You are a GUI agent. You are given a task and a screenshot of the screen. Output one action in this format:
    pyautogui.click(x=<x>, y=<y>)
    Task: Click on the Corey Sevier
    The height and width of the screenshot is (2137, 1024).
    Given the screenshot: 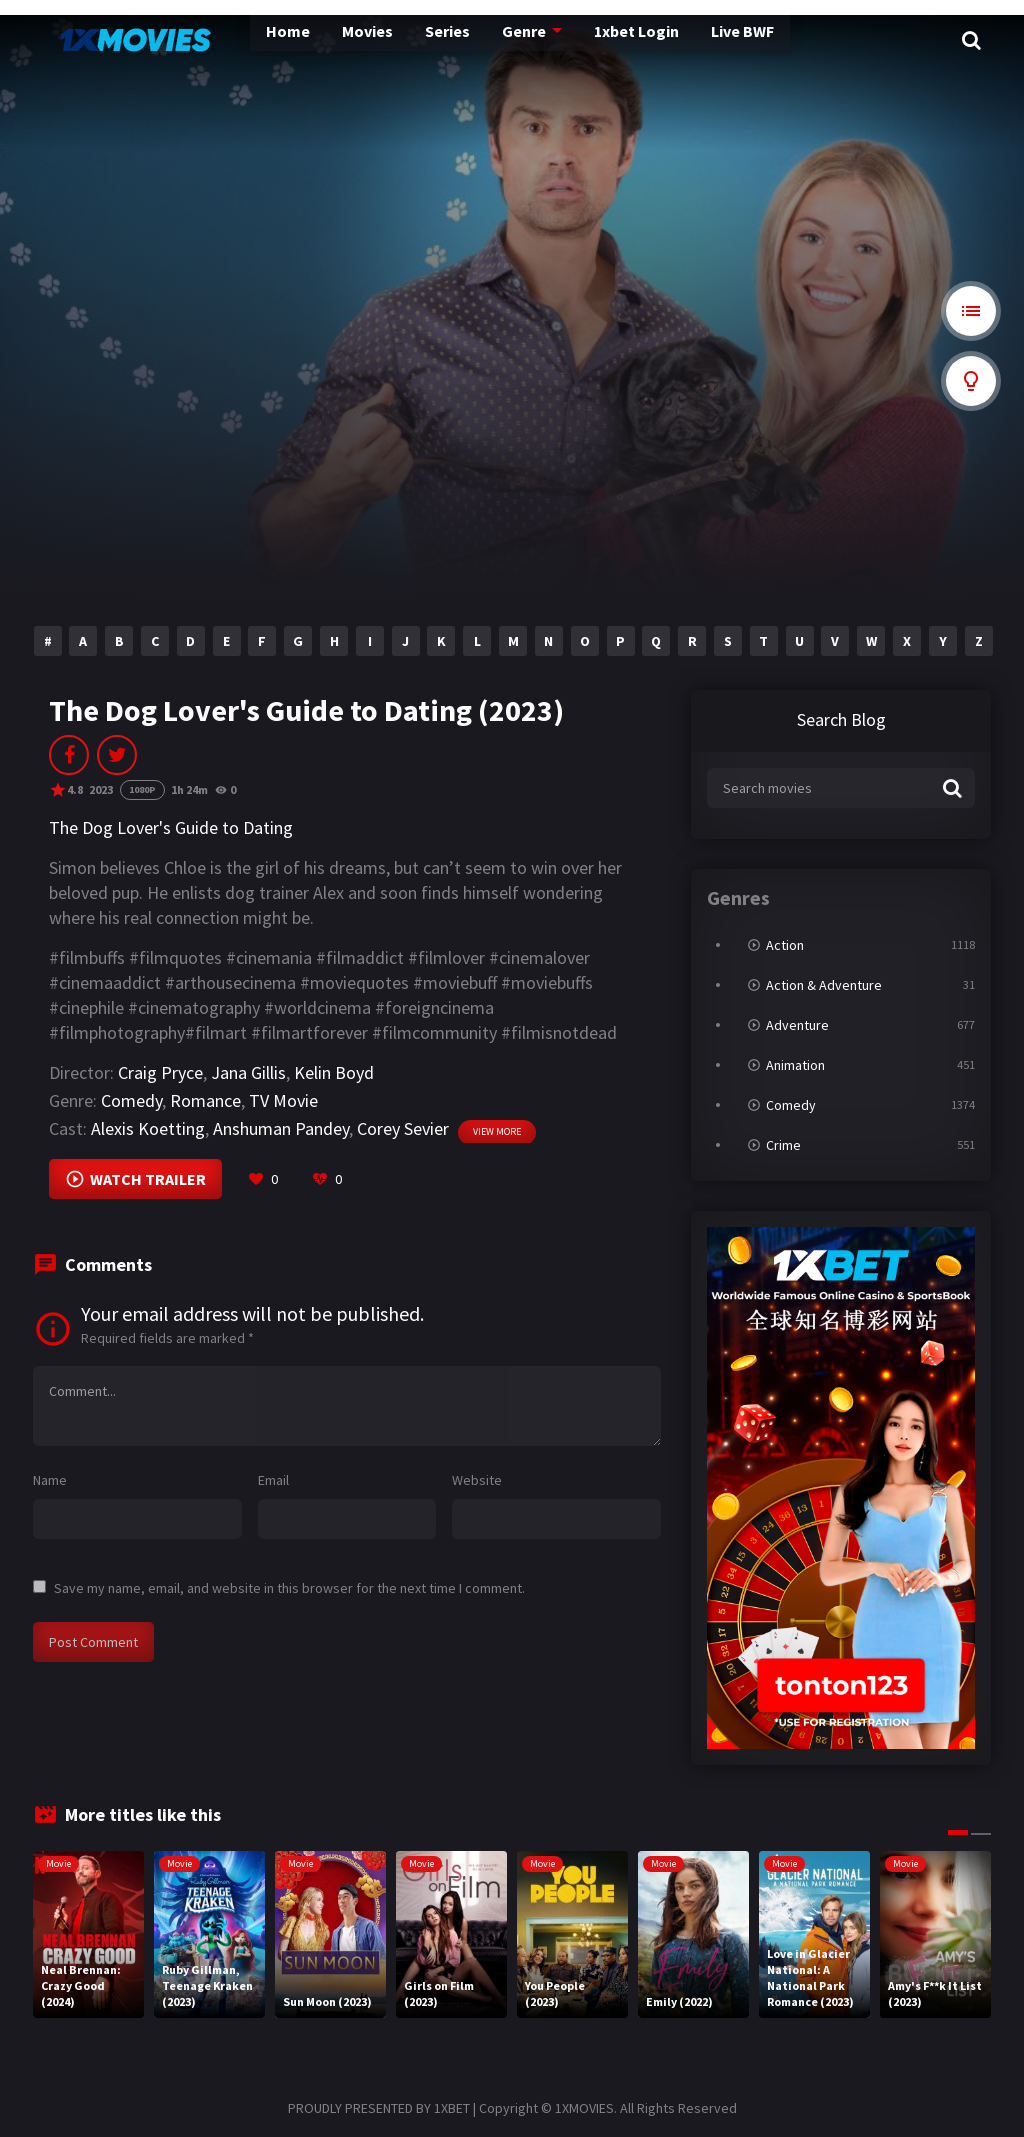 What is the action you would take?
    pyautogui.click(x=403, y=1128)
    